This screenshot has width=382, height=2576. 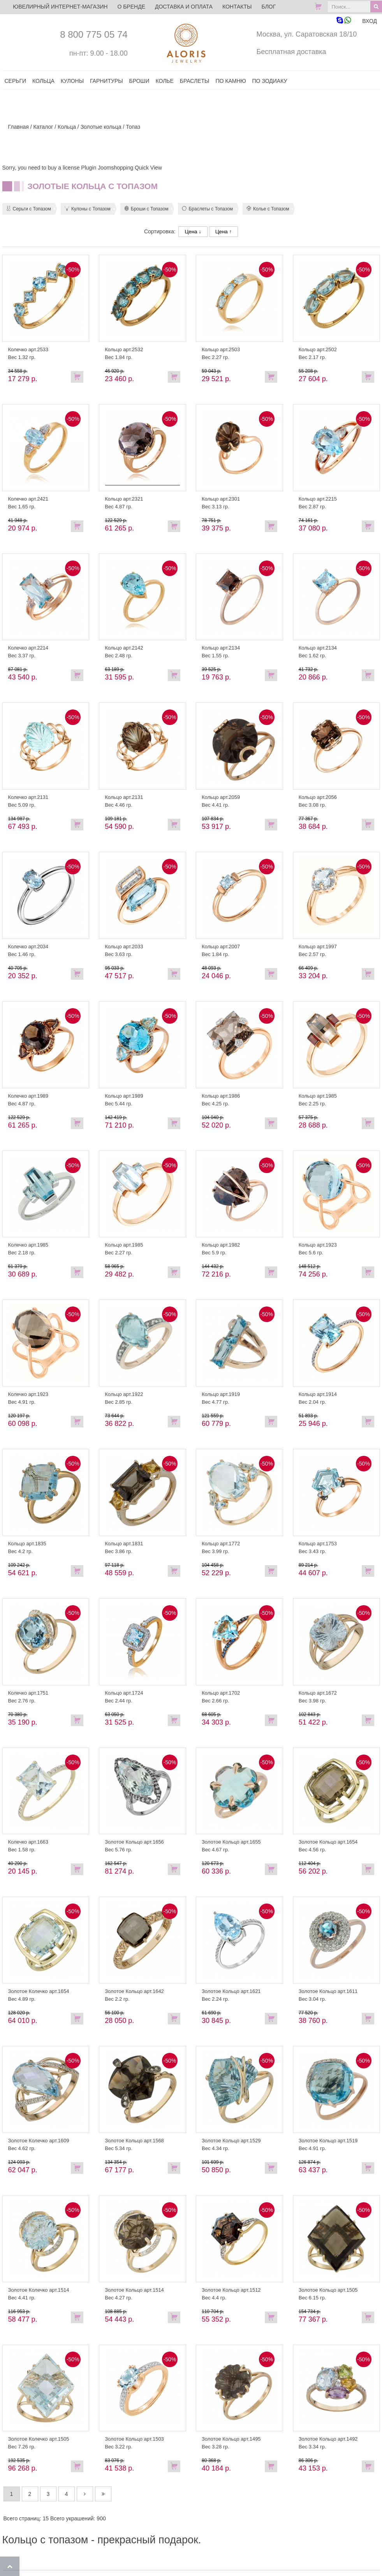 What do you see at coordinates (193, 232) in the screenshot?
I see `Цена ↓` at bounding box center [193, 232].